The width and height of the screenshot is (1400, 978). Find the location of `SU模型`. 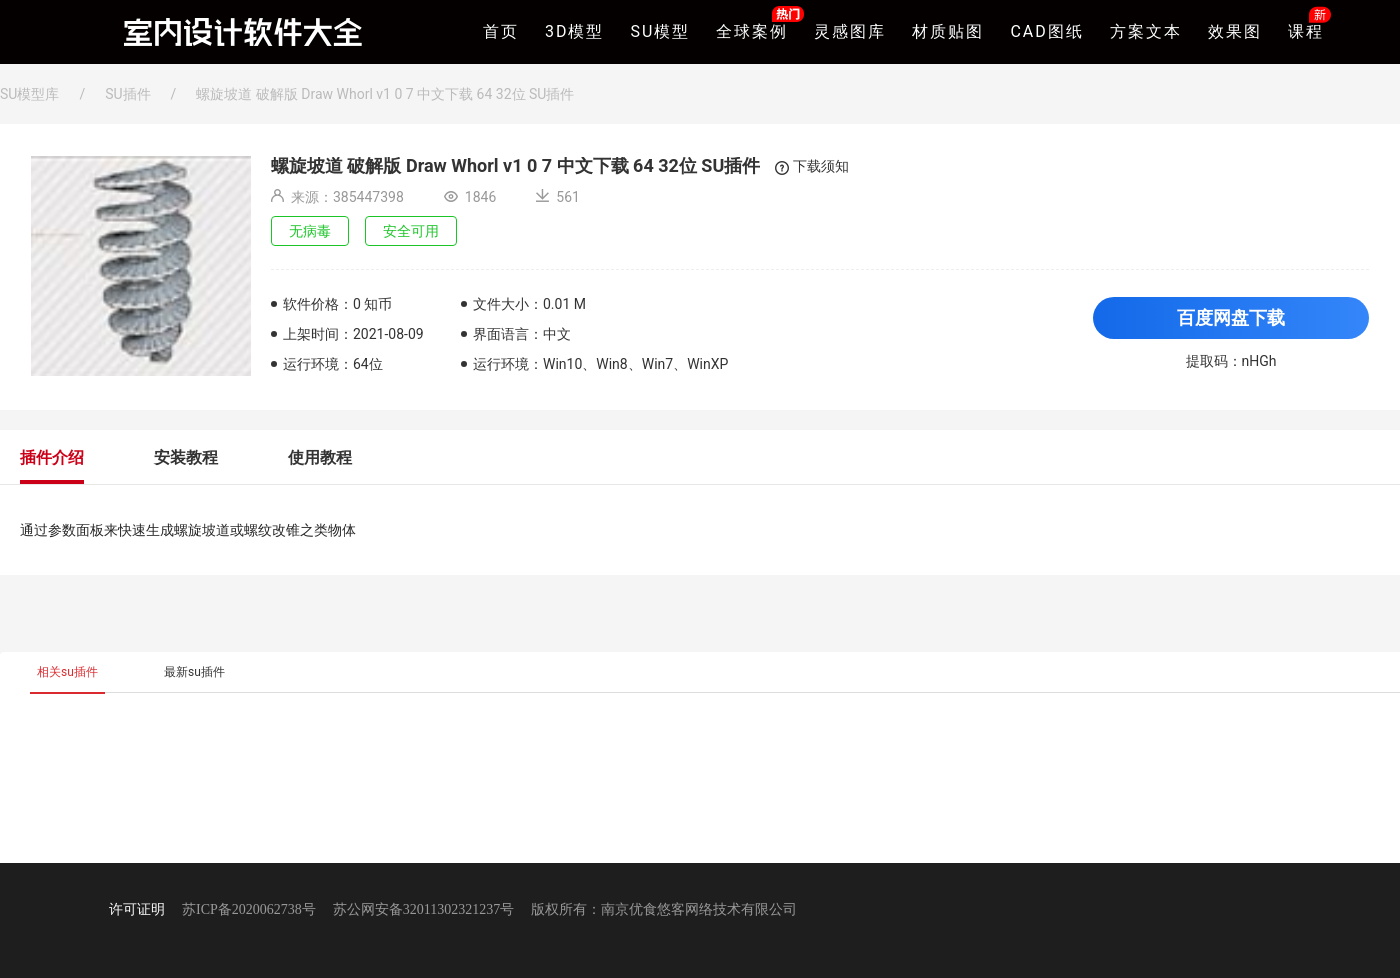

SU模型 is located at coordinates (661, 31).